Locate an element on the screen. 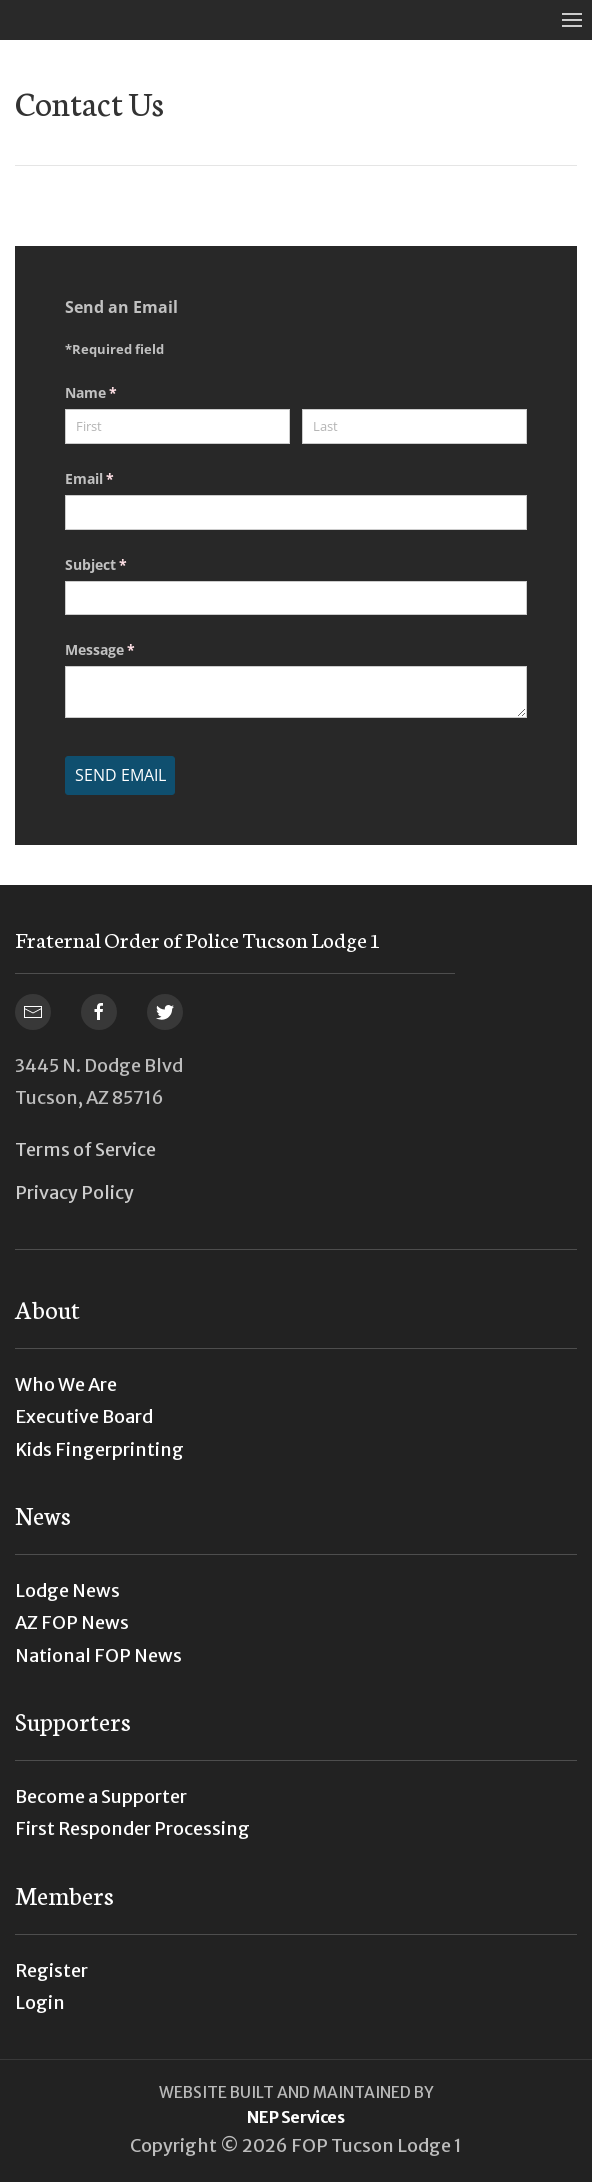 The image size is (592, 2182). First Responder Processing is located at coordinates (132, 1828).